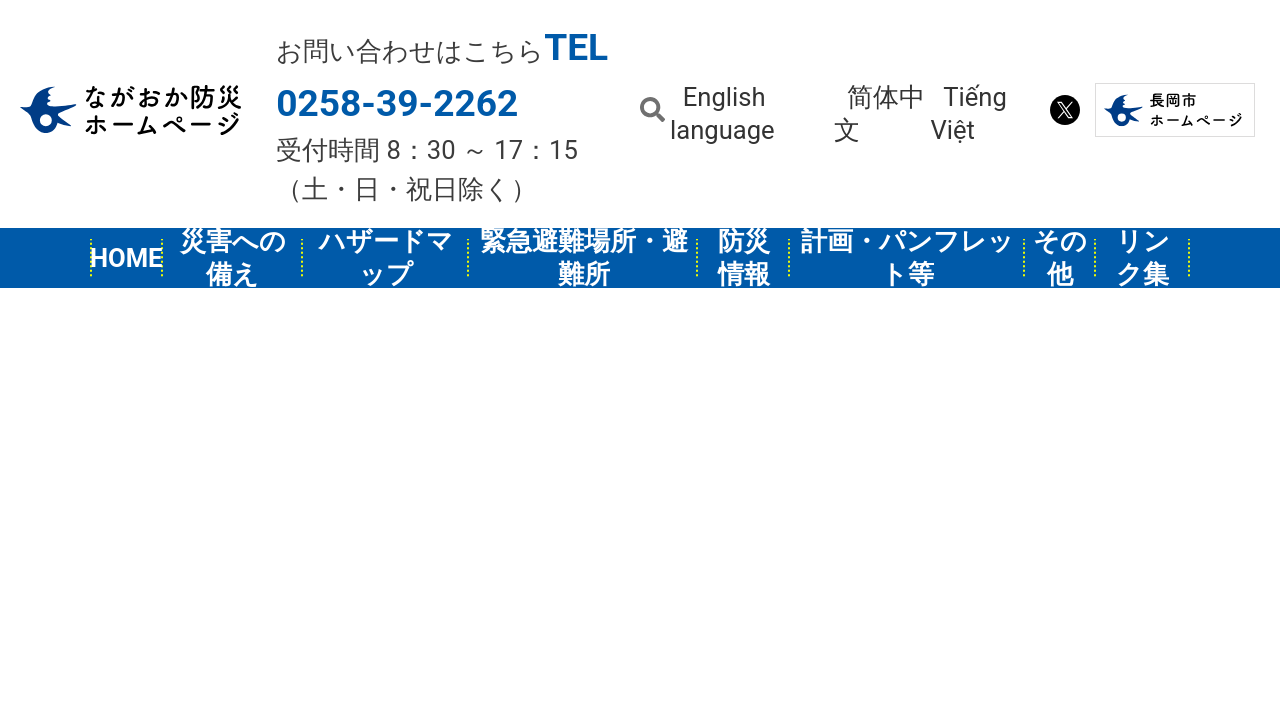 The height and width of the screenshot is (720, 1280). I want to click on 災害への備え, so click(233, 258).